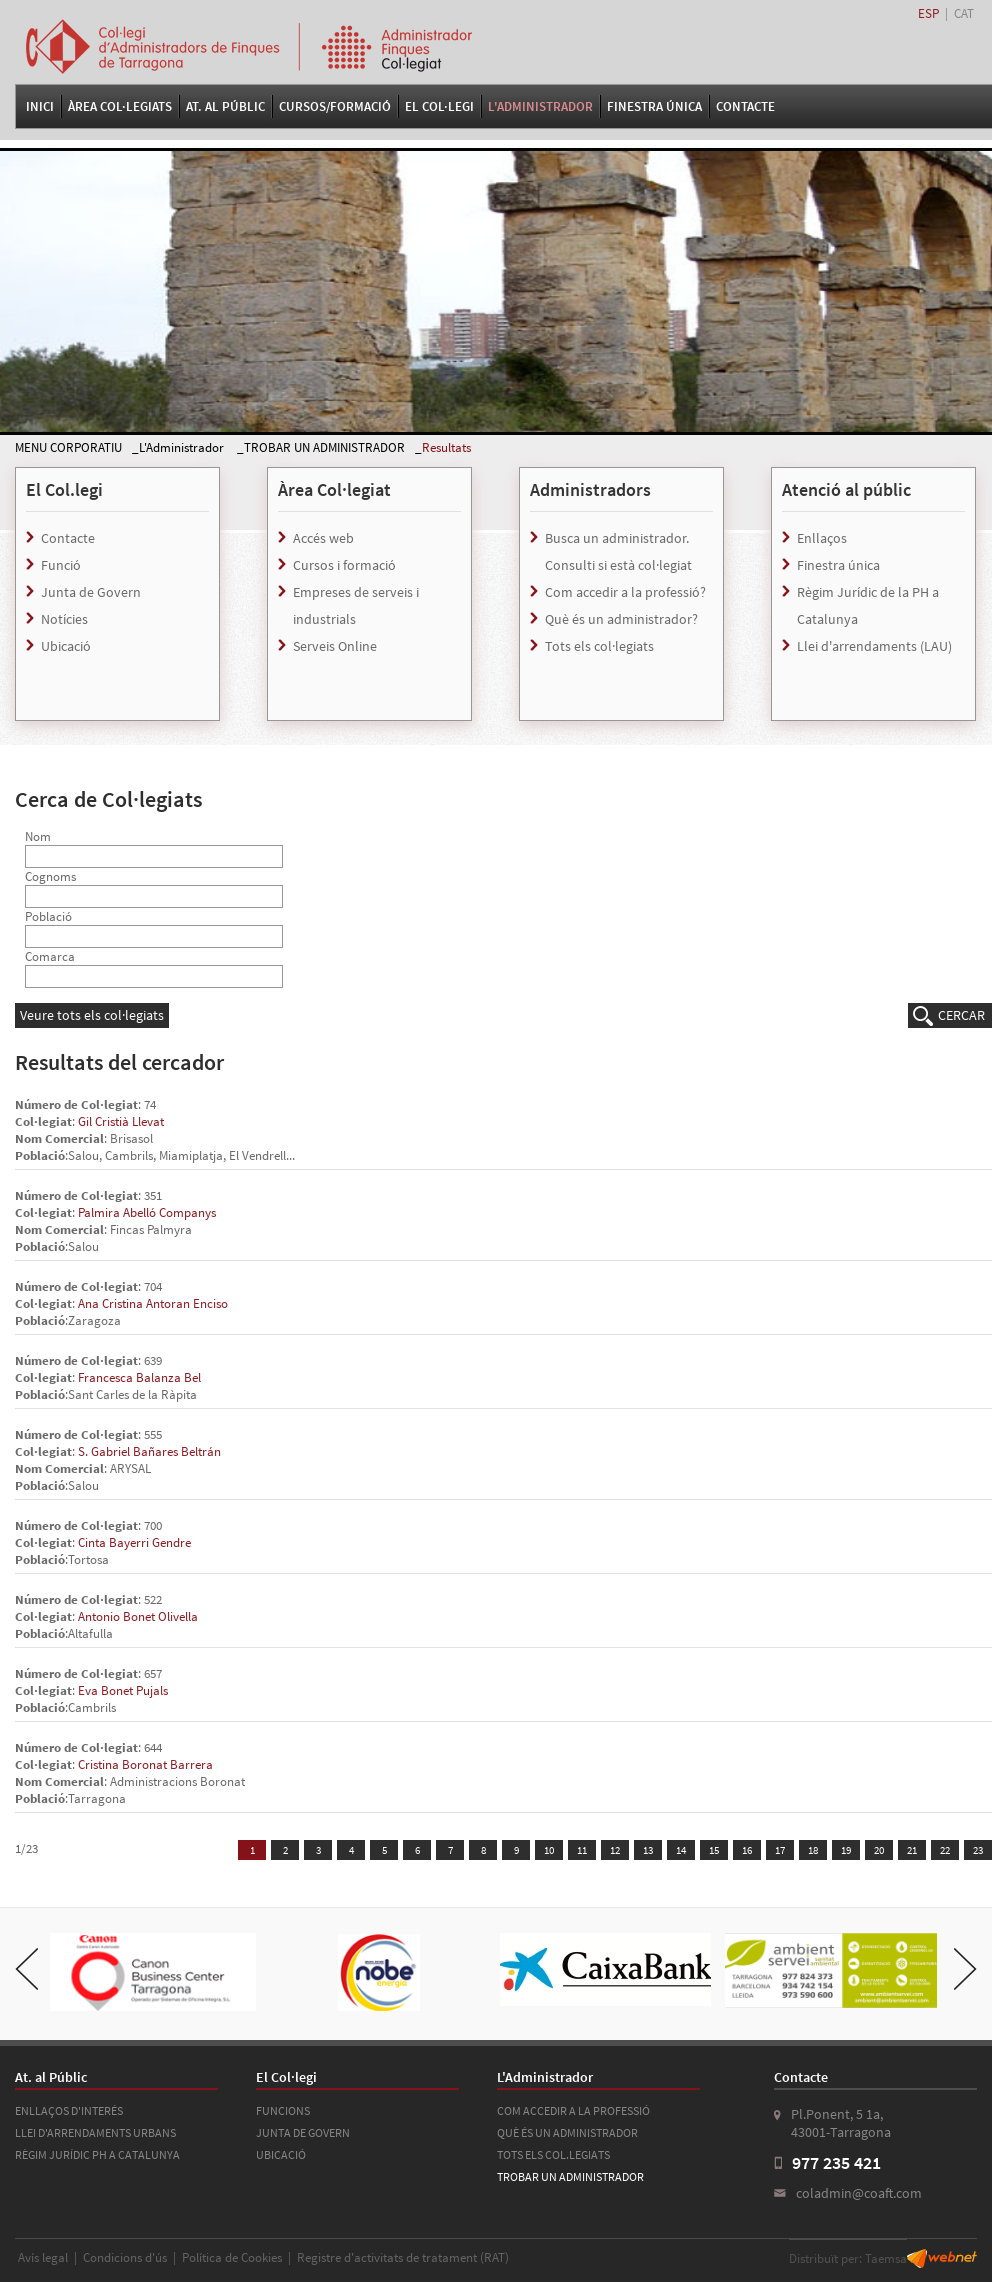 Image resolution: width=992 pixels, height=2282 pixels. I want to click on Accés web, so click(323, 538).